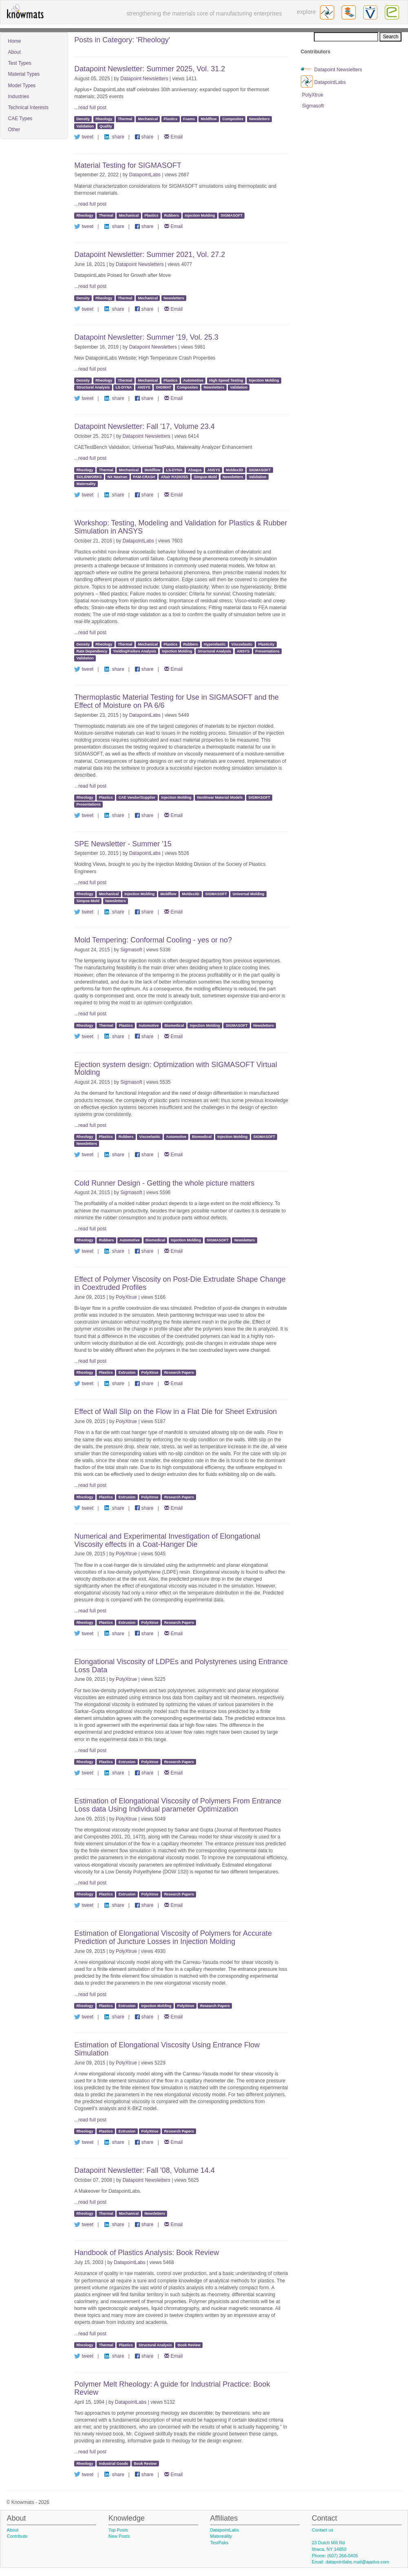 The height and width of the screenshot is (2576, 408). Describe the element at coordinates (19, 63) in the screenshot. I see `Test Types` at that location.